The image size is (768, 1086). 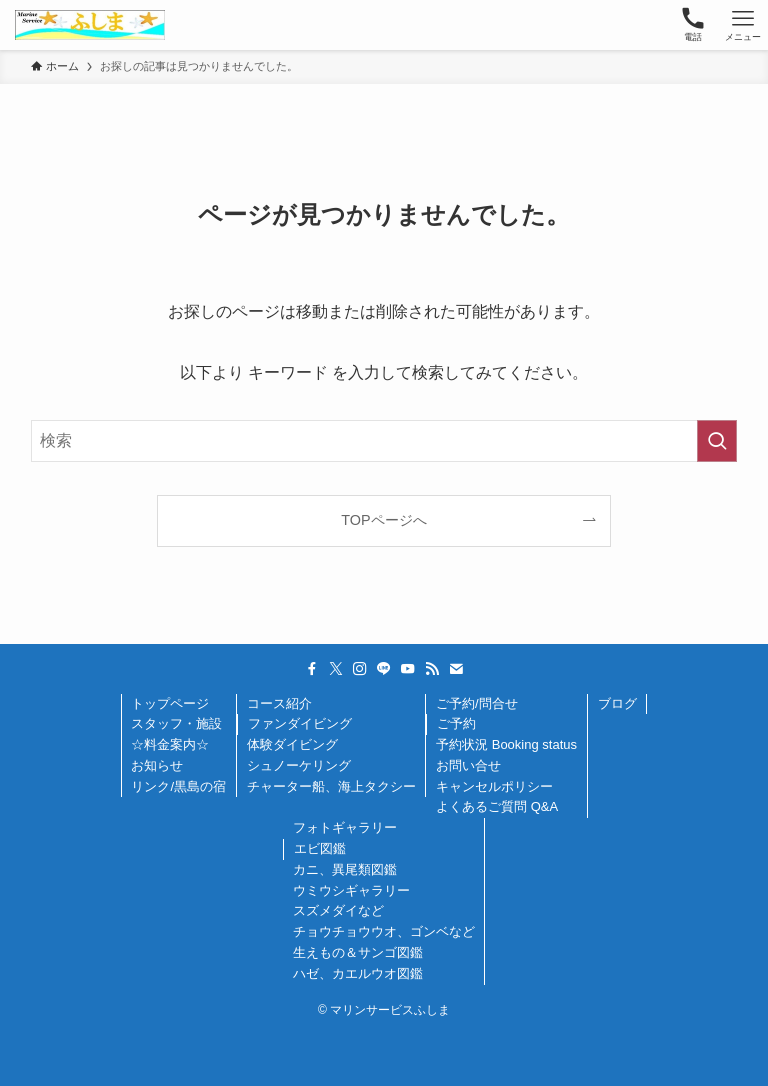 What do you see at coordinates (497, 806) in the screenshot?
I see `よくあるご質問 Q&A` at bounding box center [497, 806].